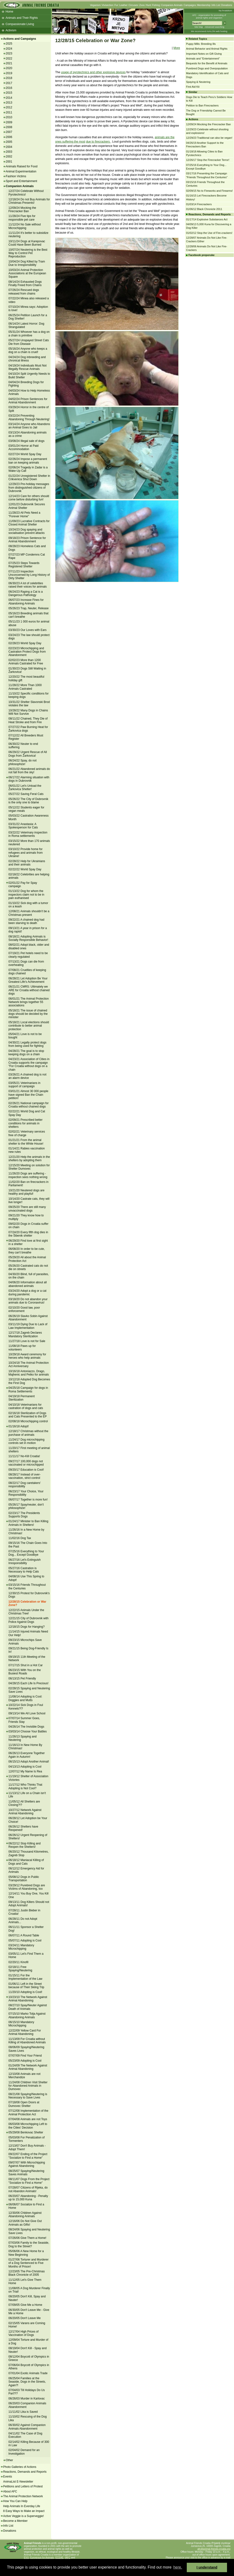 The height and width of the screenshot is (2576, 234). What do you see at coordinates (25, 794) in the screenshot?
I see `05/27/22 Saving Feral Cats` at bounding box center [25, 794].